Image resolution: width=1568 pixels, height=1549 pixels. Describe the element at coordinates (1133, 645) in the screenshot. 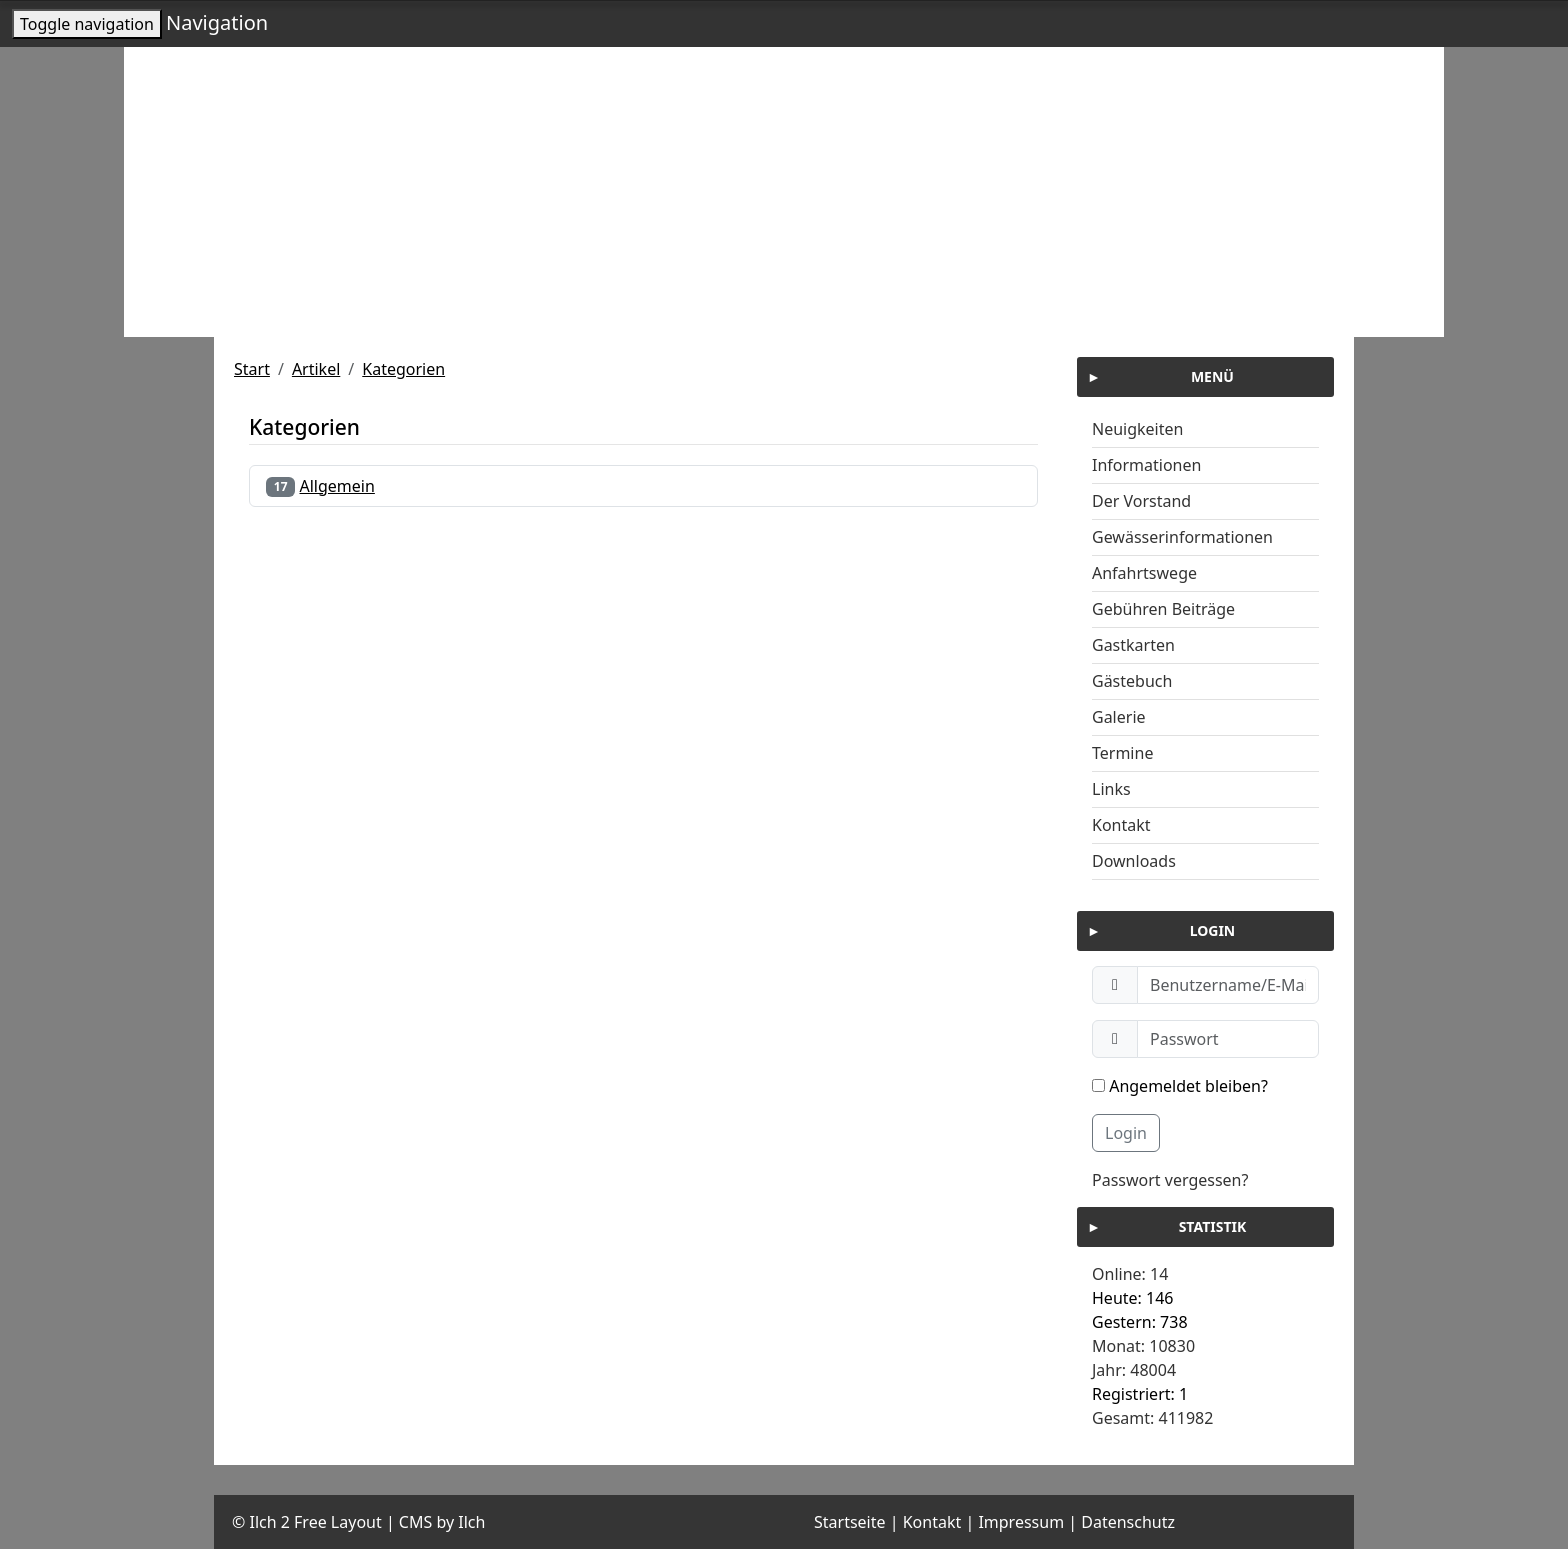

I see `Gastkarten` at that location.